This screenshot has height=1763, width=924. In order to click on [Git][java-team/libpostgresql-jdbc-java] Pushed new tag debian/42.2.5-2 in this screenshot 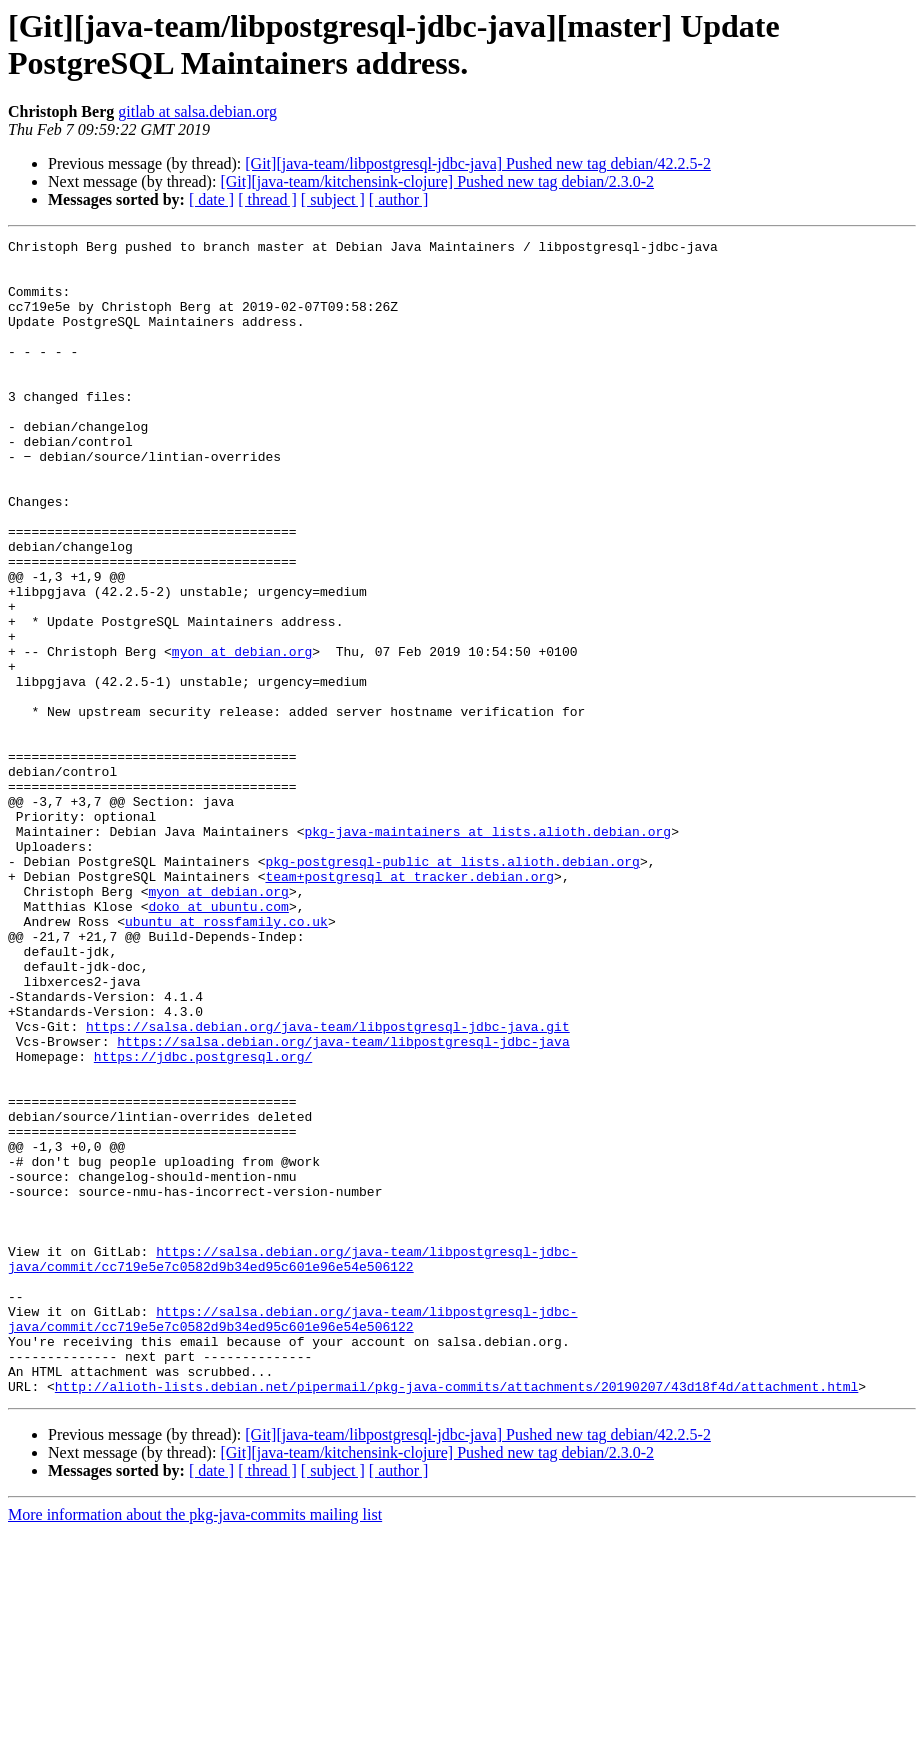, I will do `click(478, 163)`.